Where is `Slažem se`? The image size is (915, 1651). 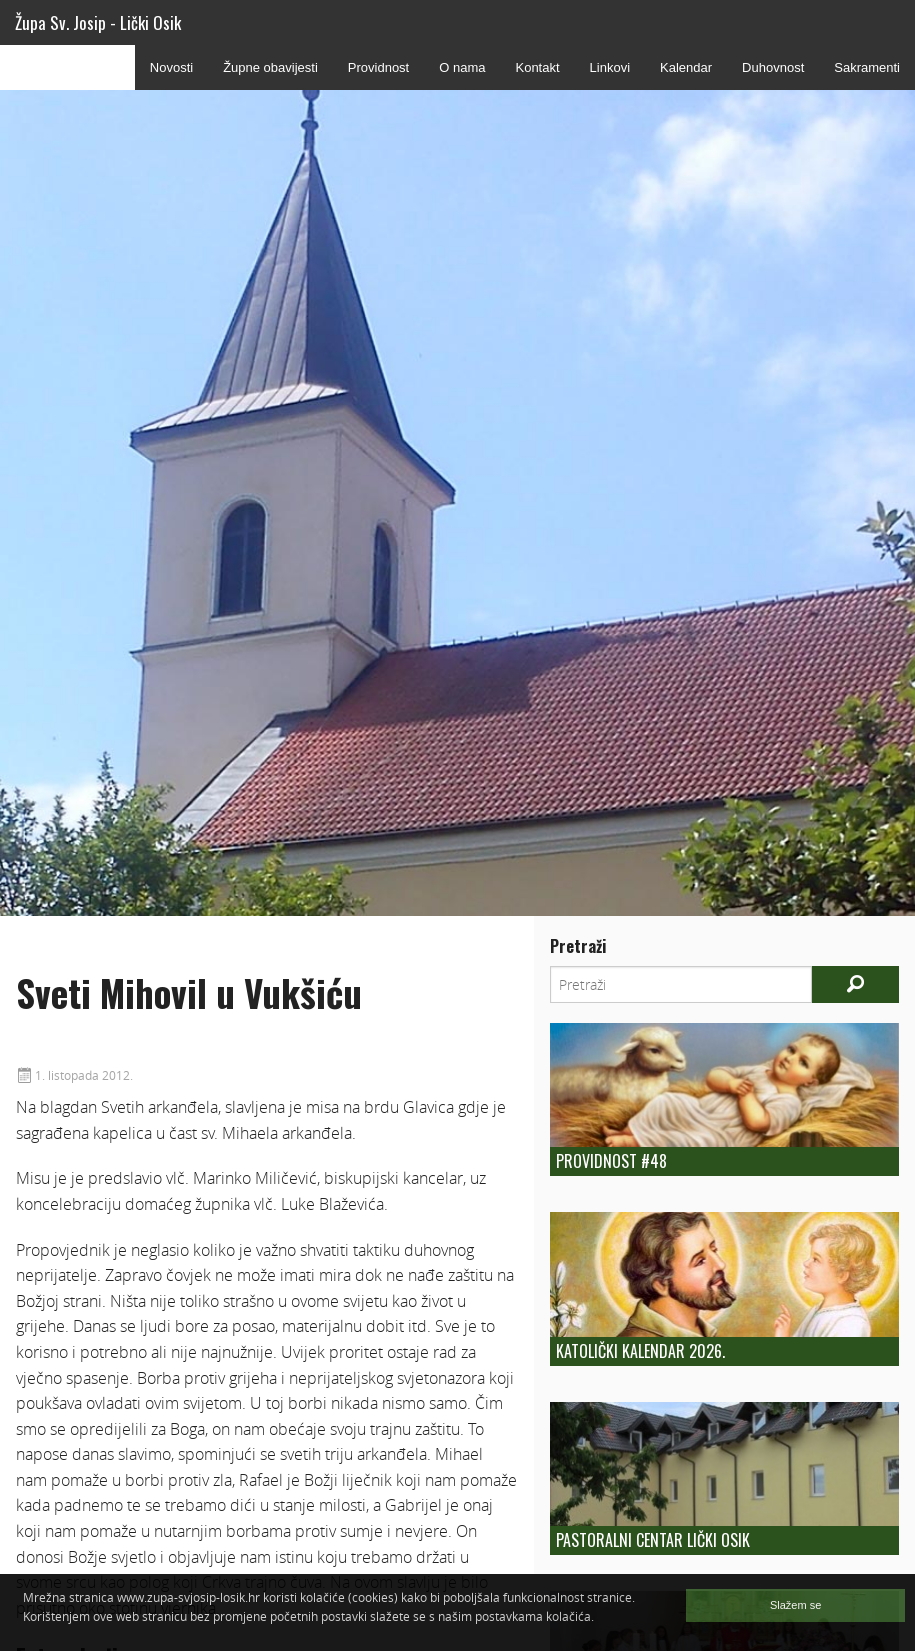
Slažem se is located at coordinates (795, 1605).